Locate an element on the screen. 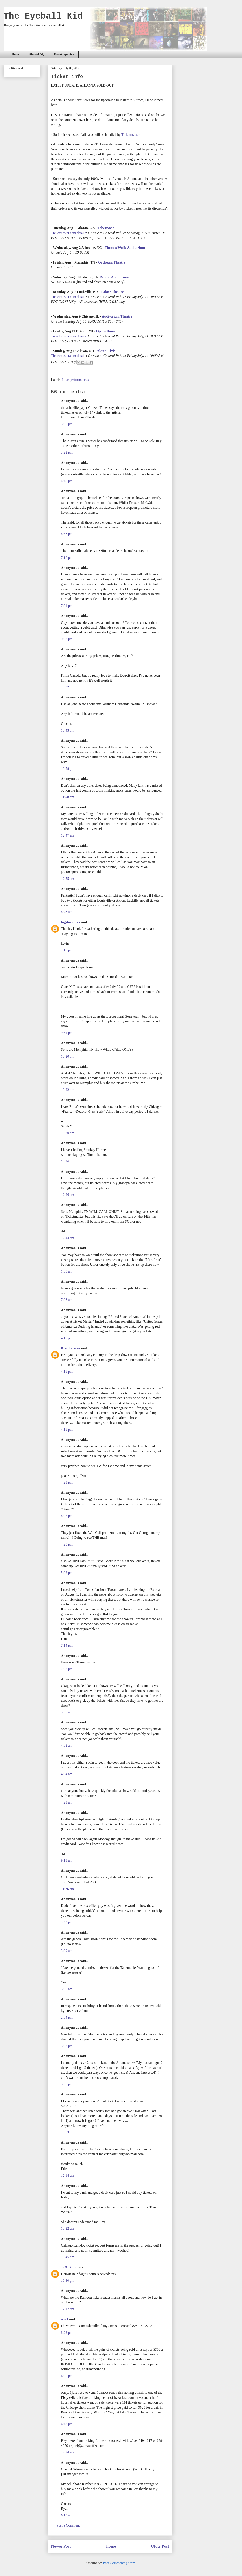  4:04 am is located at coordinates (66, 1774).